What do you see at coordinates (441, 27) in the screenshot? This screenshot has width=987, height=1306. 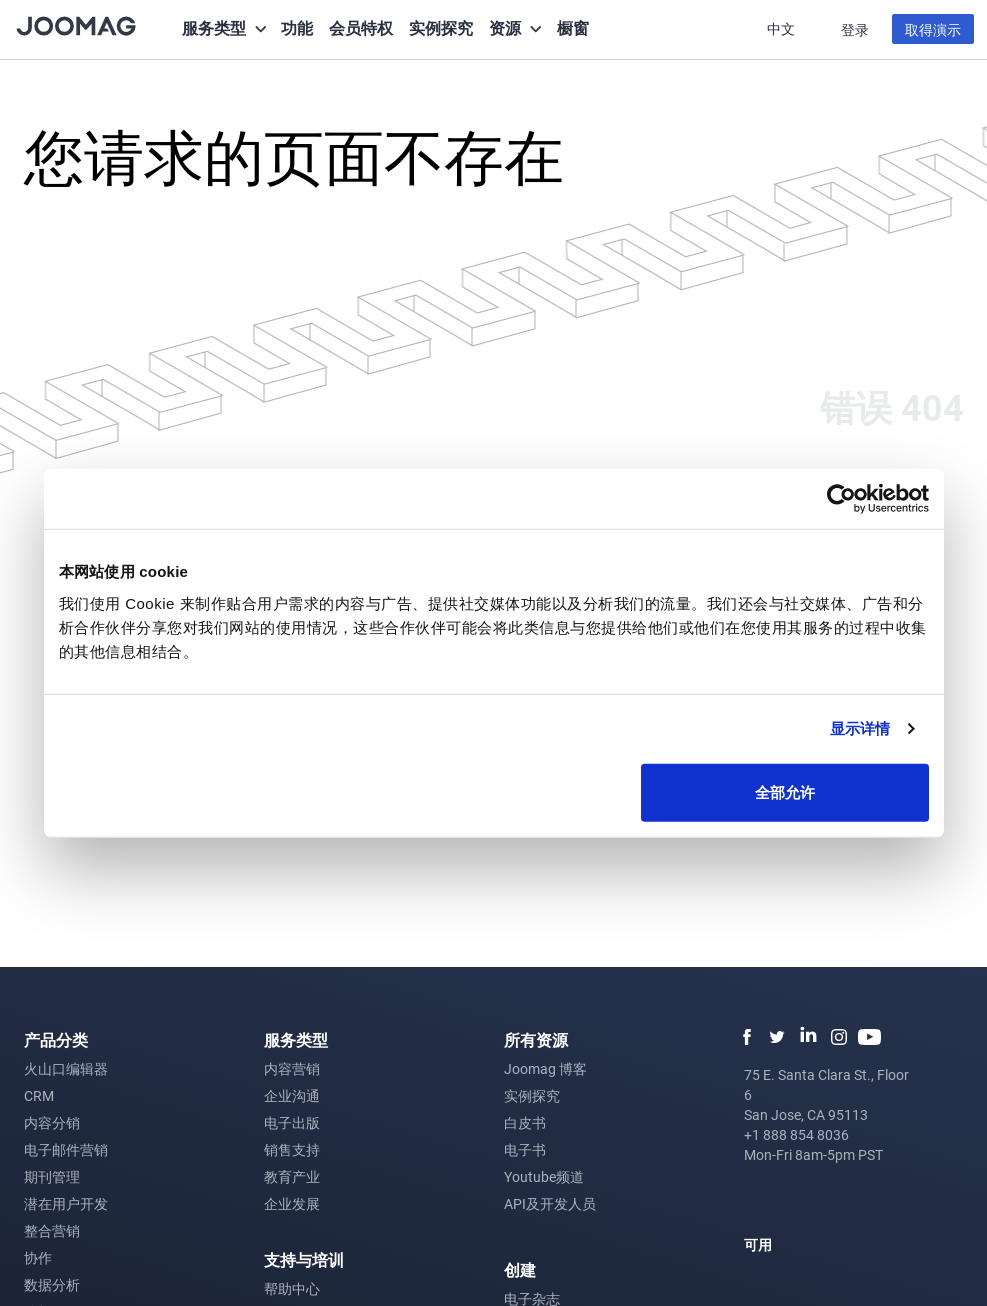 I see `实例探究` at bounding box center [441, 27].